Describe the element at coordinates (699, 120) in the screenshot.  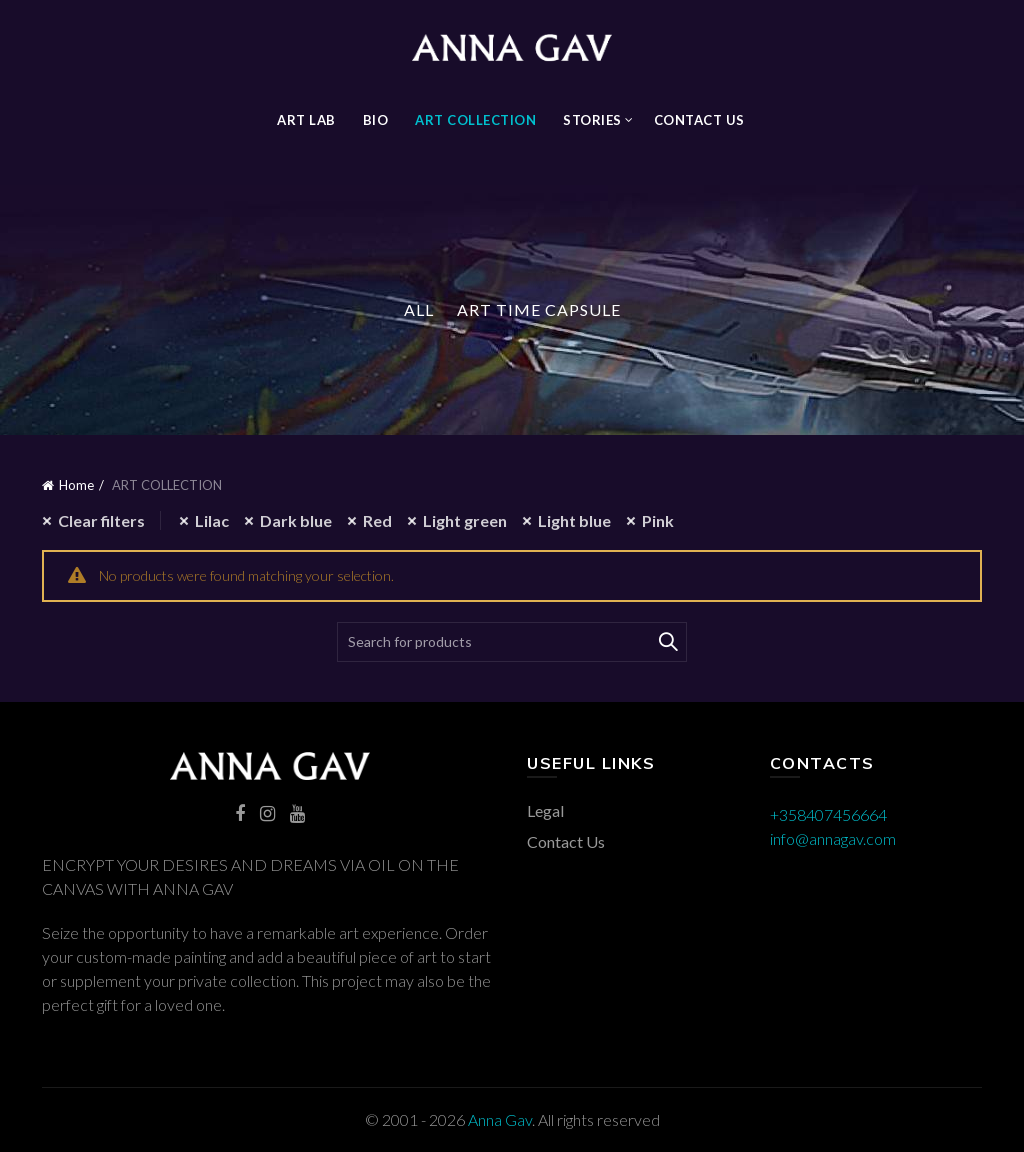
I see `Contact Us` at that location.